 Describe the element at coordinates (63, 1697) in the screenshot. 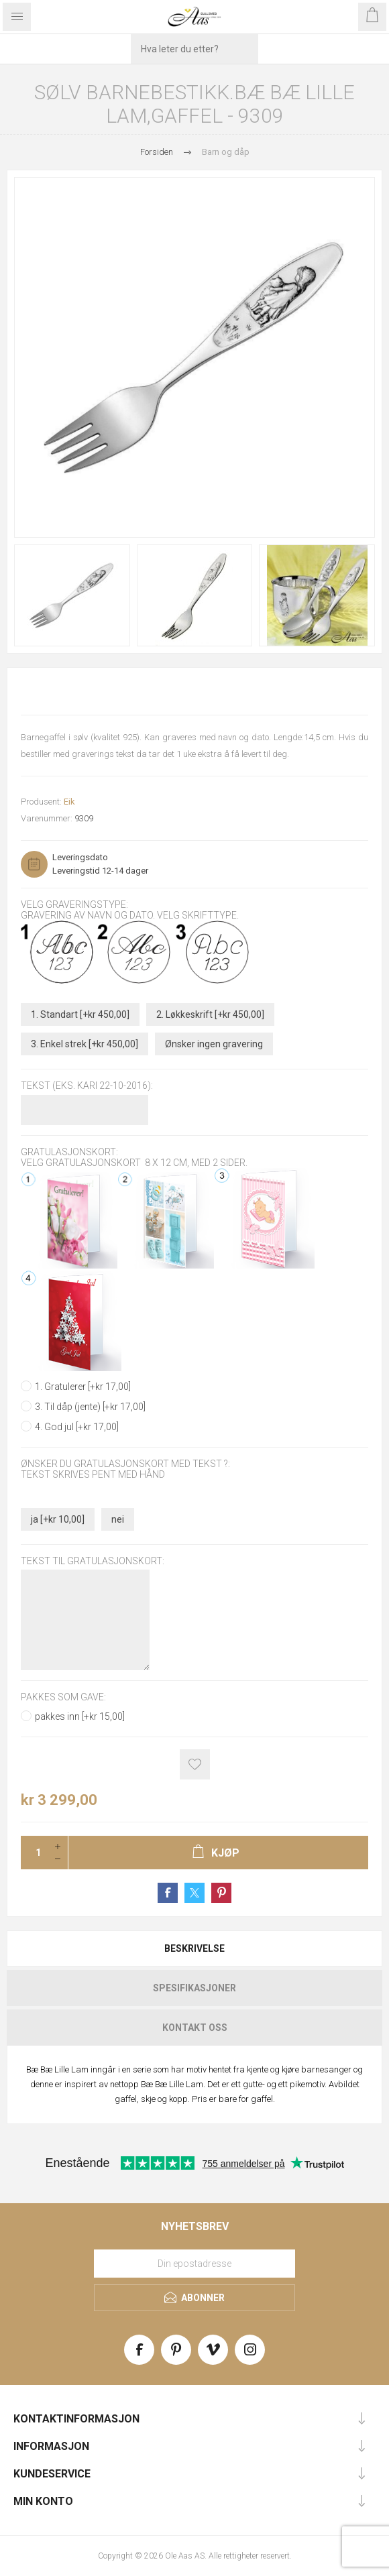

I see `Pakkes som gave:` at that location.